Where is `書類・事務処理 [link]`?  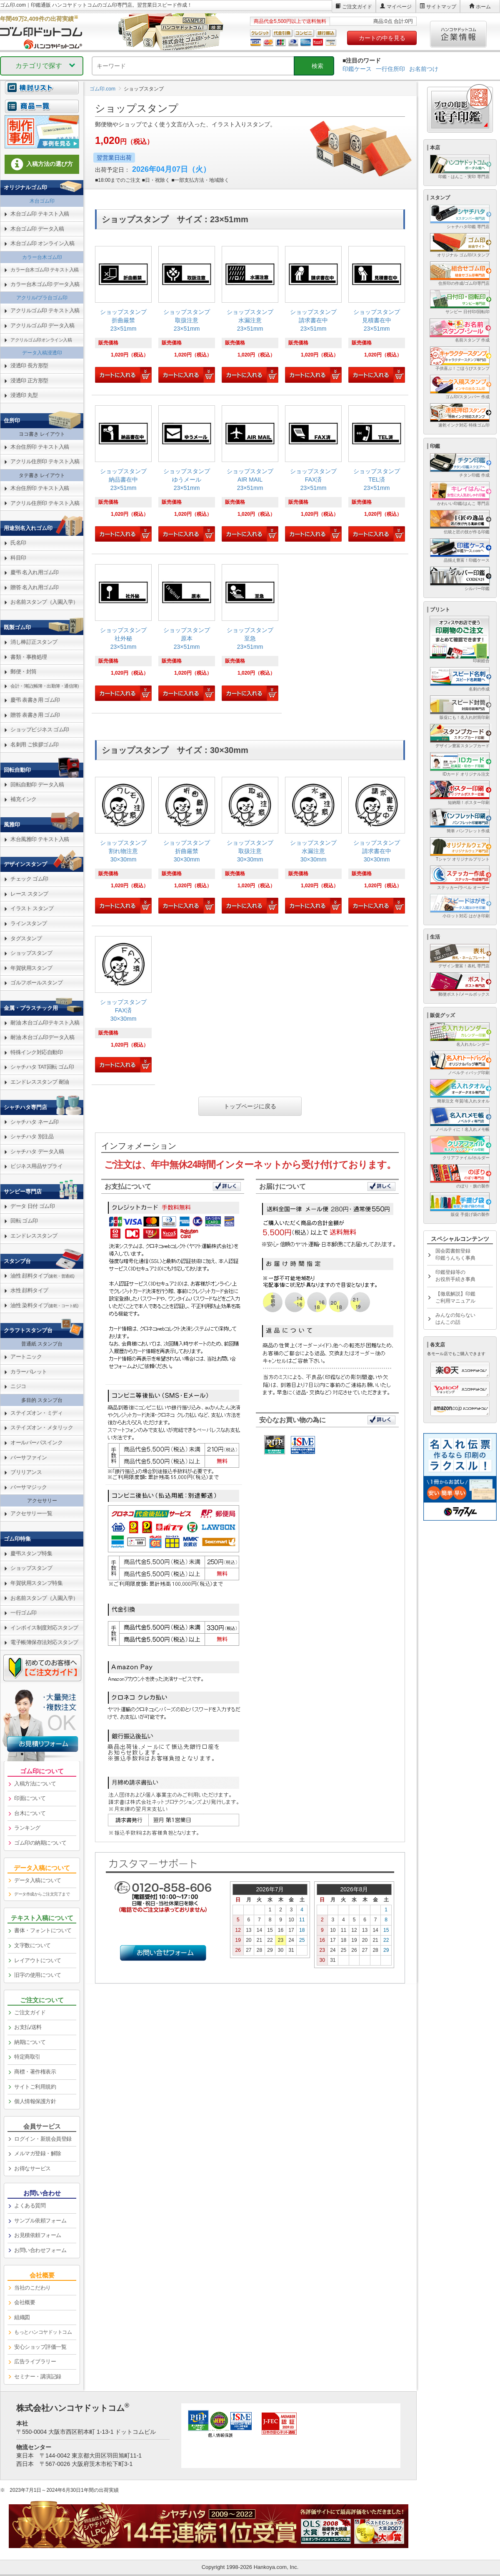 書類・事務処理 [link] is located at coordinates (28, 657).